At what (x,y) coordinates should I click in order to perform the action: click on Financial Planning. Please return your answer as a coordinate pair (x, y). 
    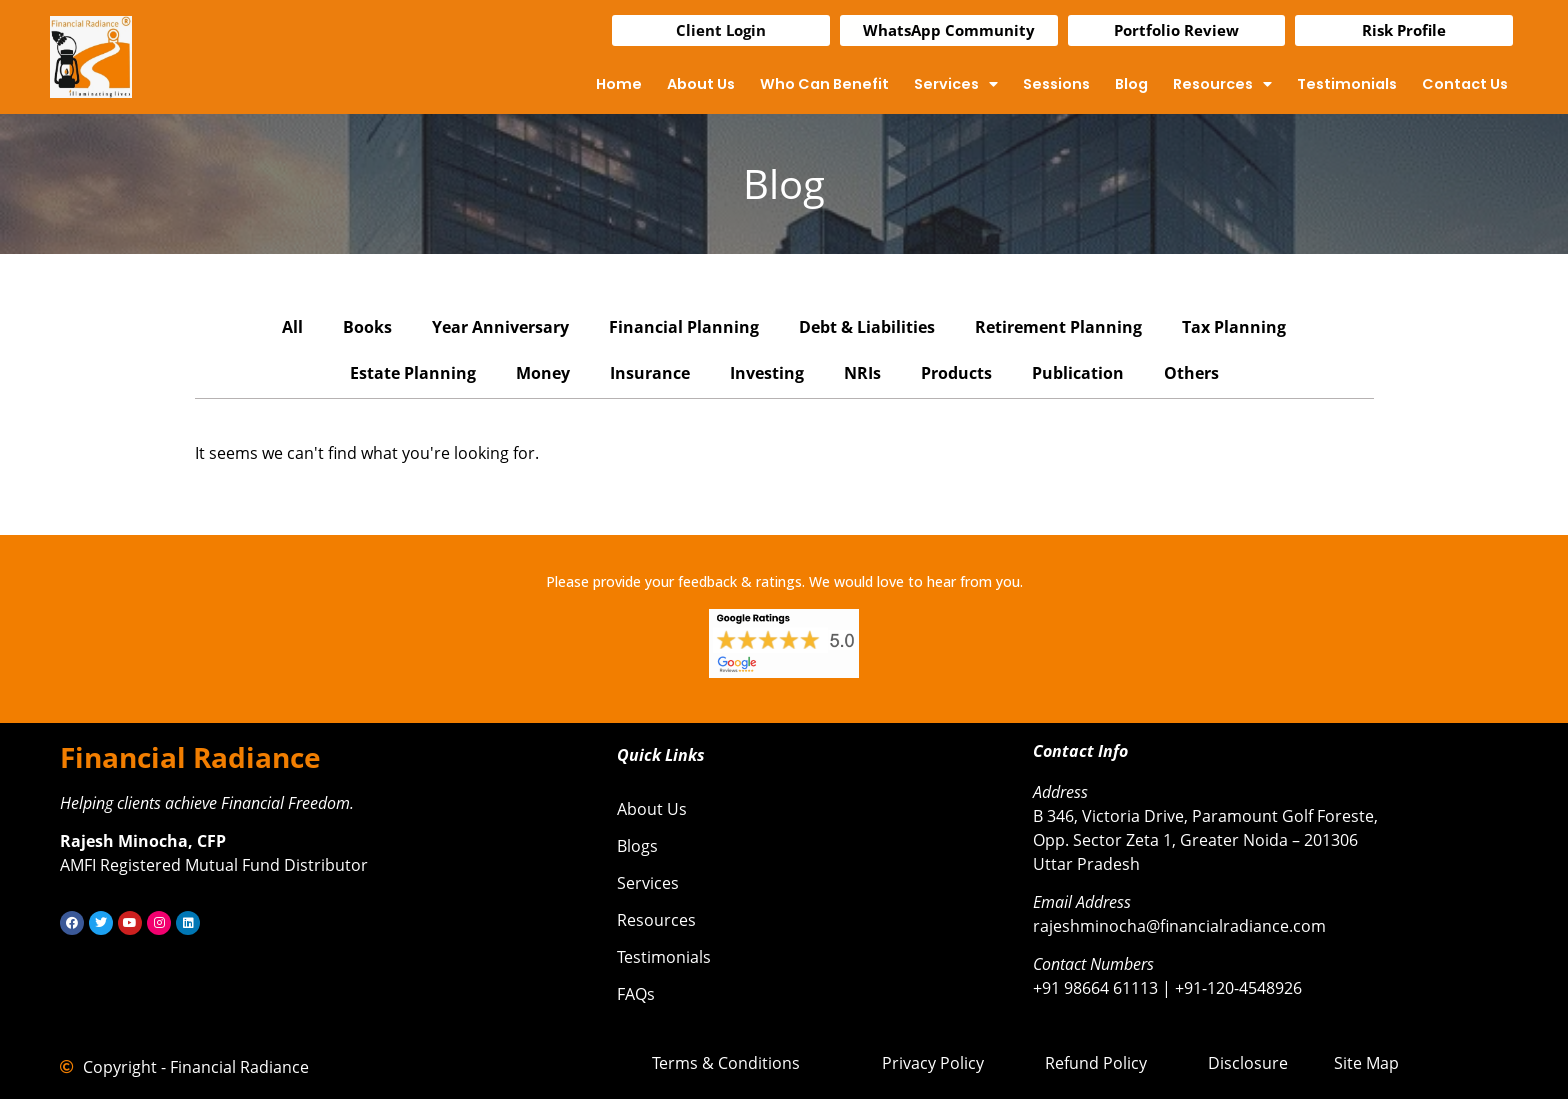
    Looking at the image, I should click on (684, 327).